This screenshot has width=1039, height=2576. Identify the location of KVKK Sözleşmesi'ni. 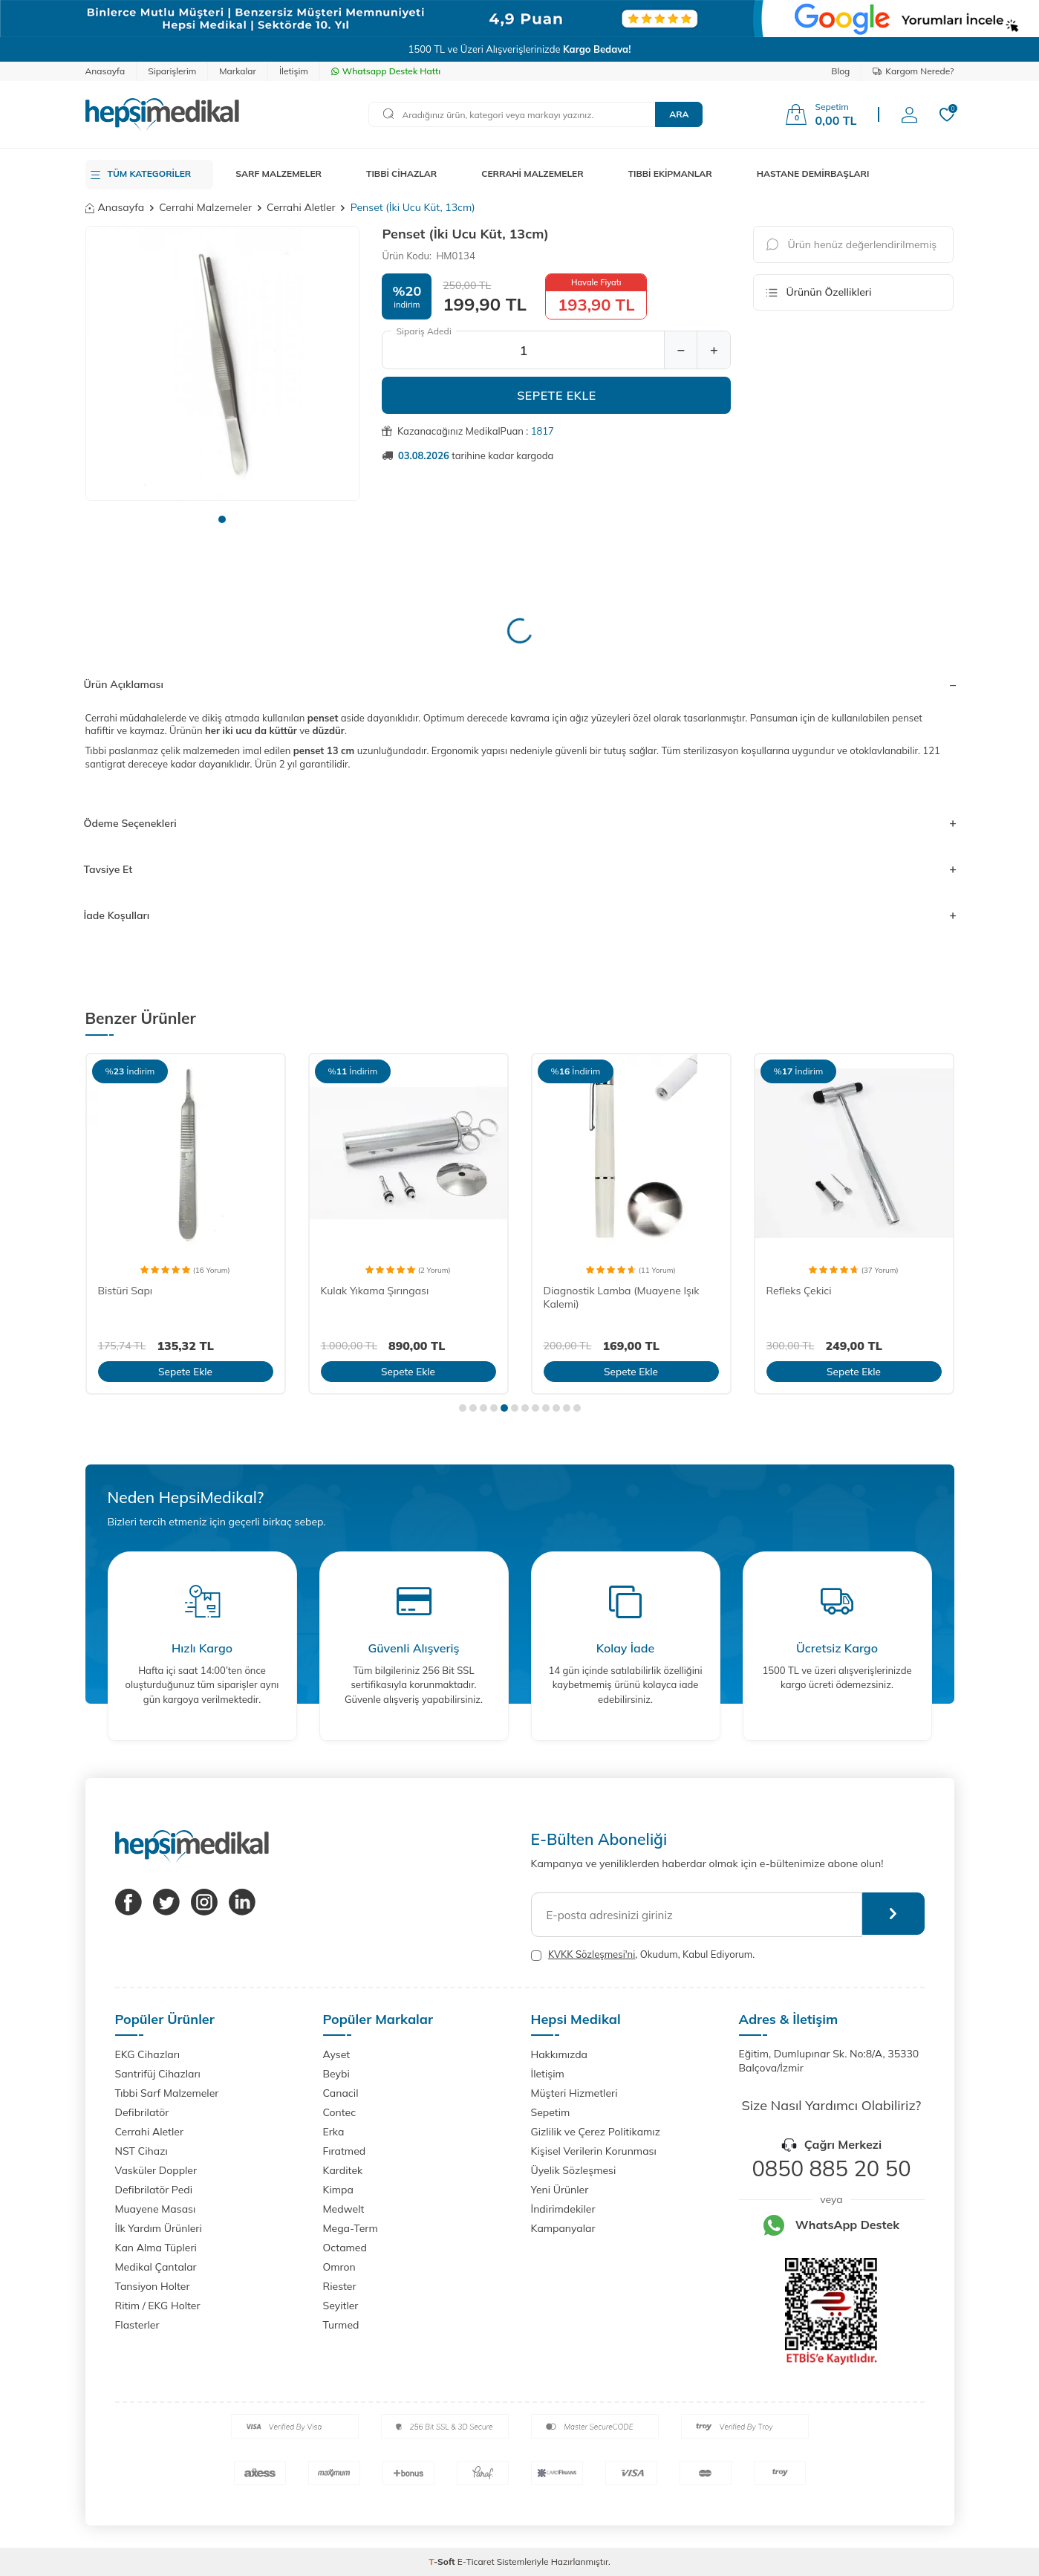
(591, 1954).